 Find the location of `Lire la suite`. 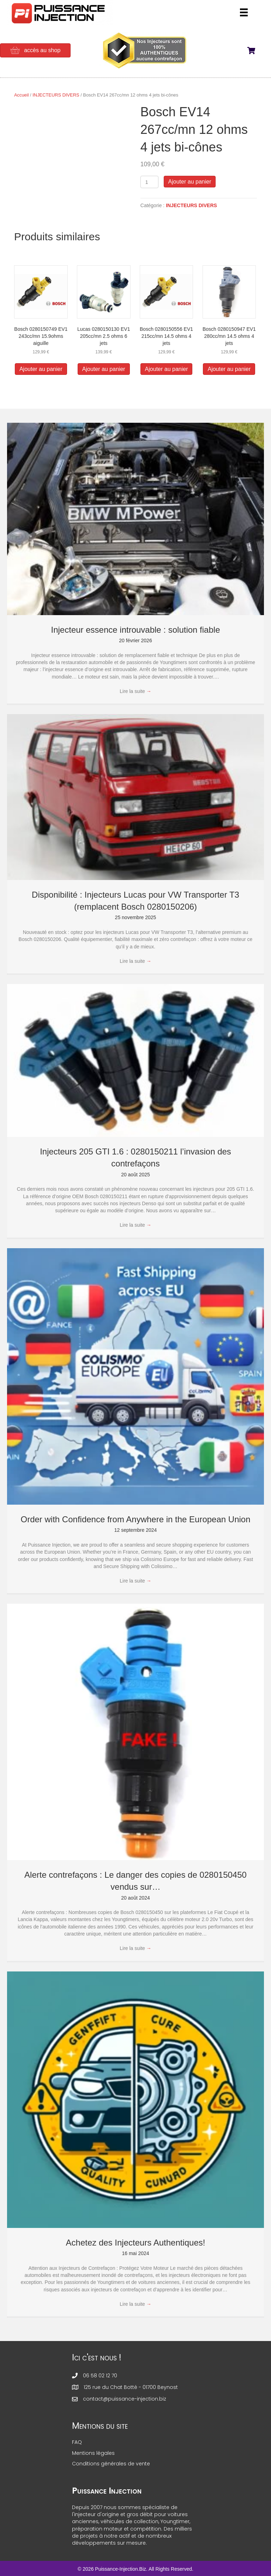

Lire la suite is located at coordinates (135, 691).